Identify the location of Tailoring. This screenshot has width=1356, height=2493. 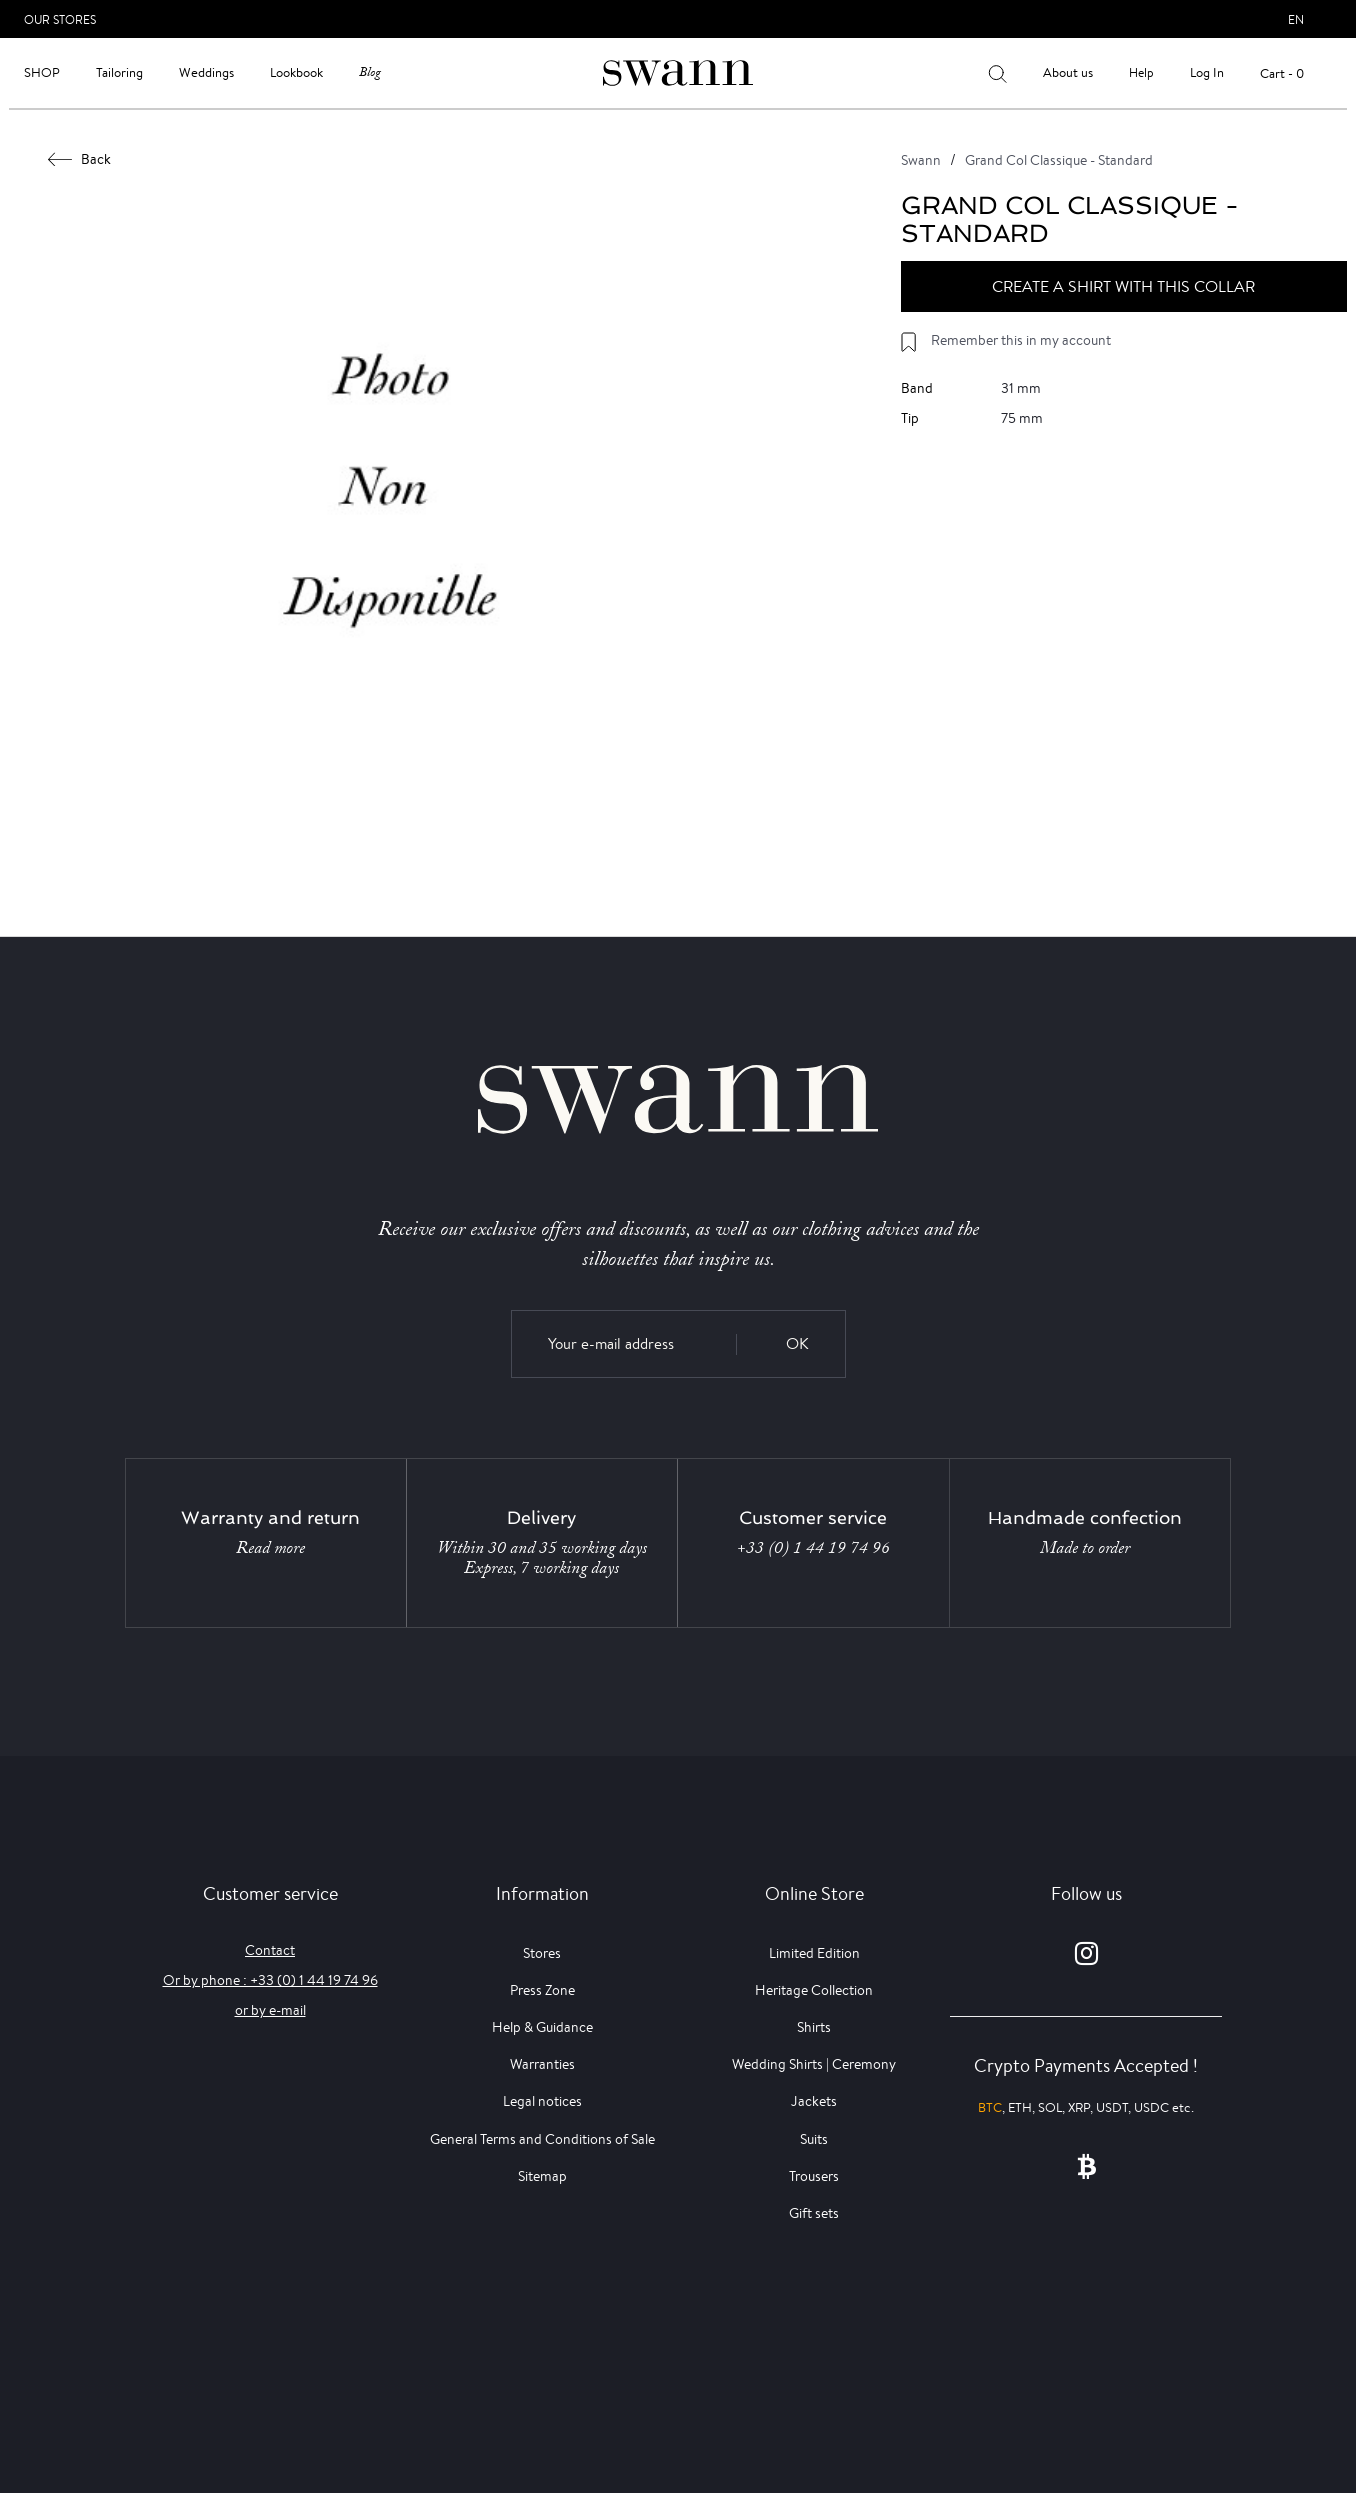
(119, 72).